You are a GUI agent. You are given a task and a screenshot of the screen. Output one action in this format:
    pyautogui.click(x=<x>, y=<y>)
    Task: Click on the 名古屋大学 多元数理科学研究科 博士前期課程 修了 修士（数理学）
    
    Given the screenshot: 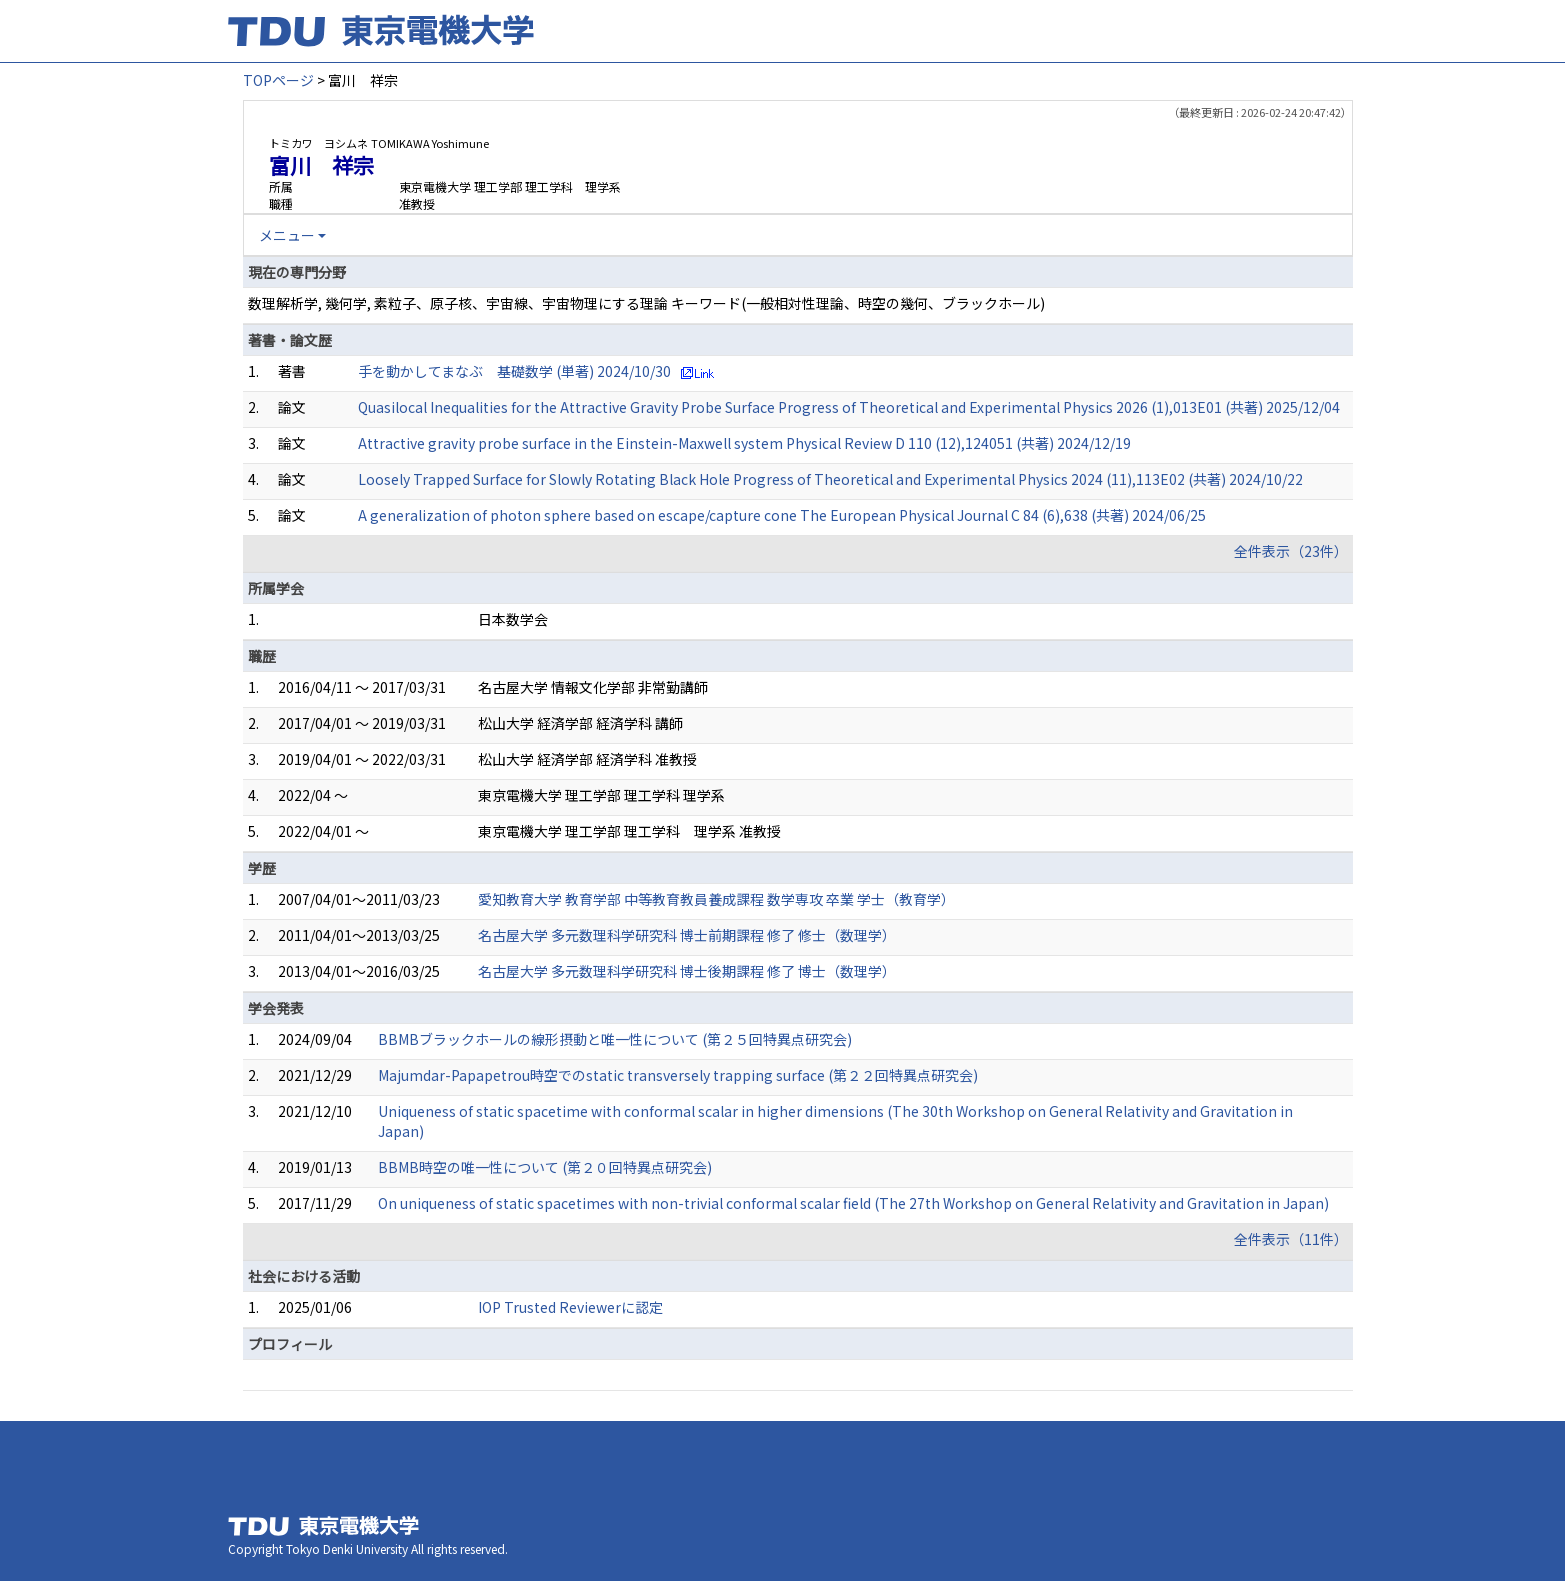 What is the action you would take?
    pyautogui.click(x=687, y=935)
    